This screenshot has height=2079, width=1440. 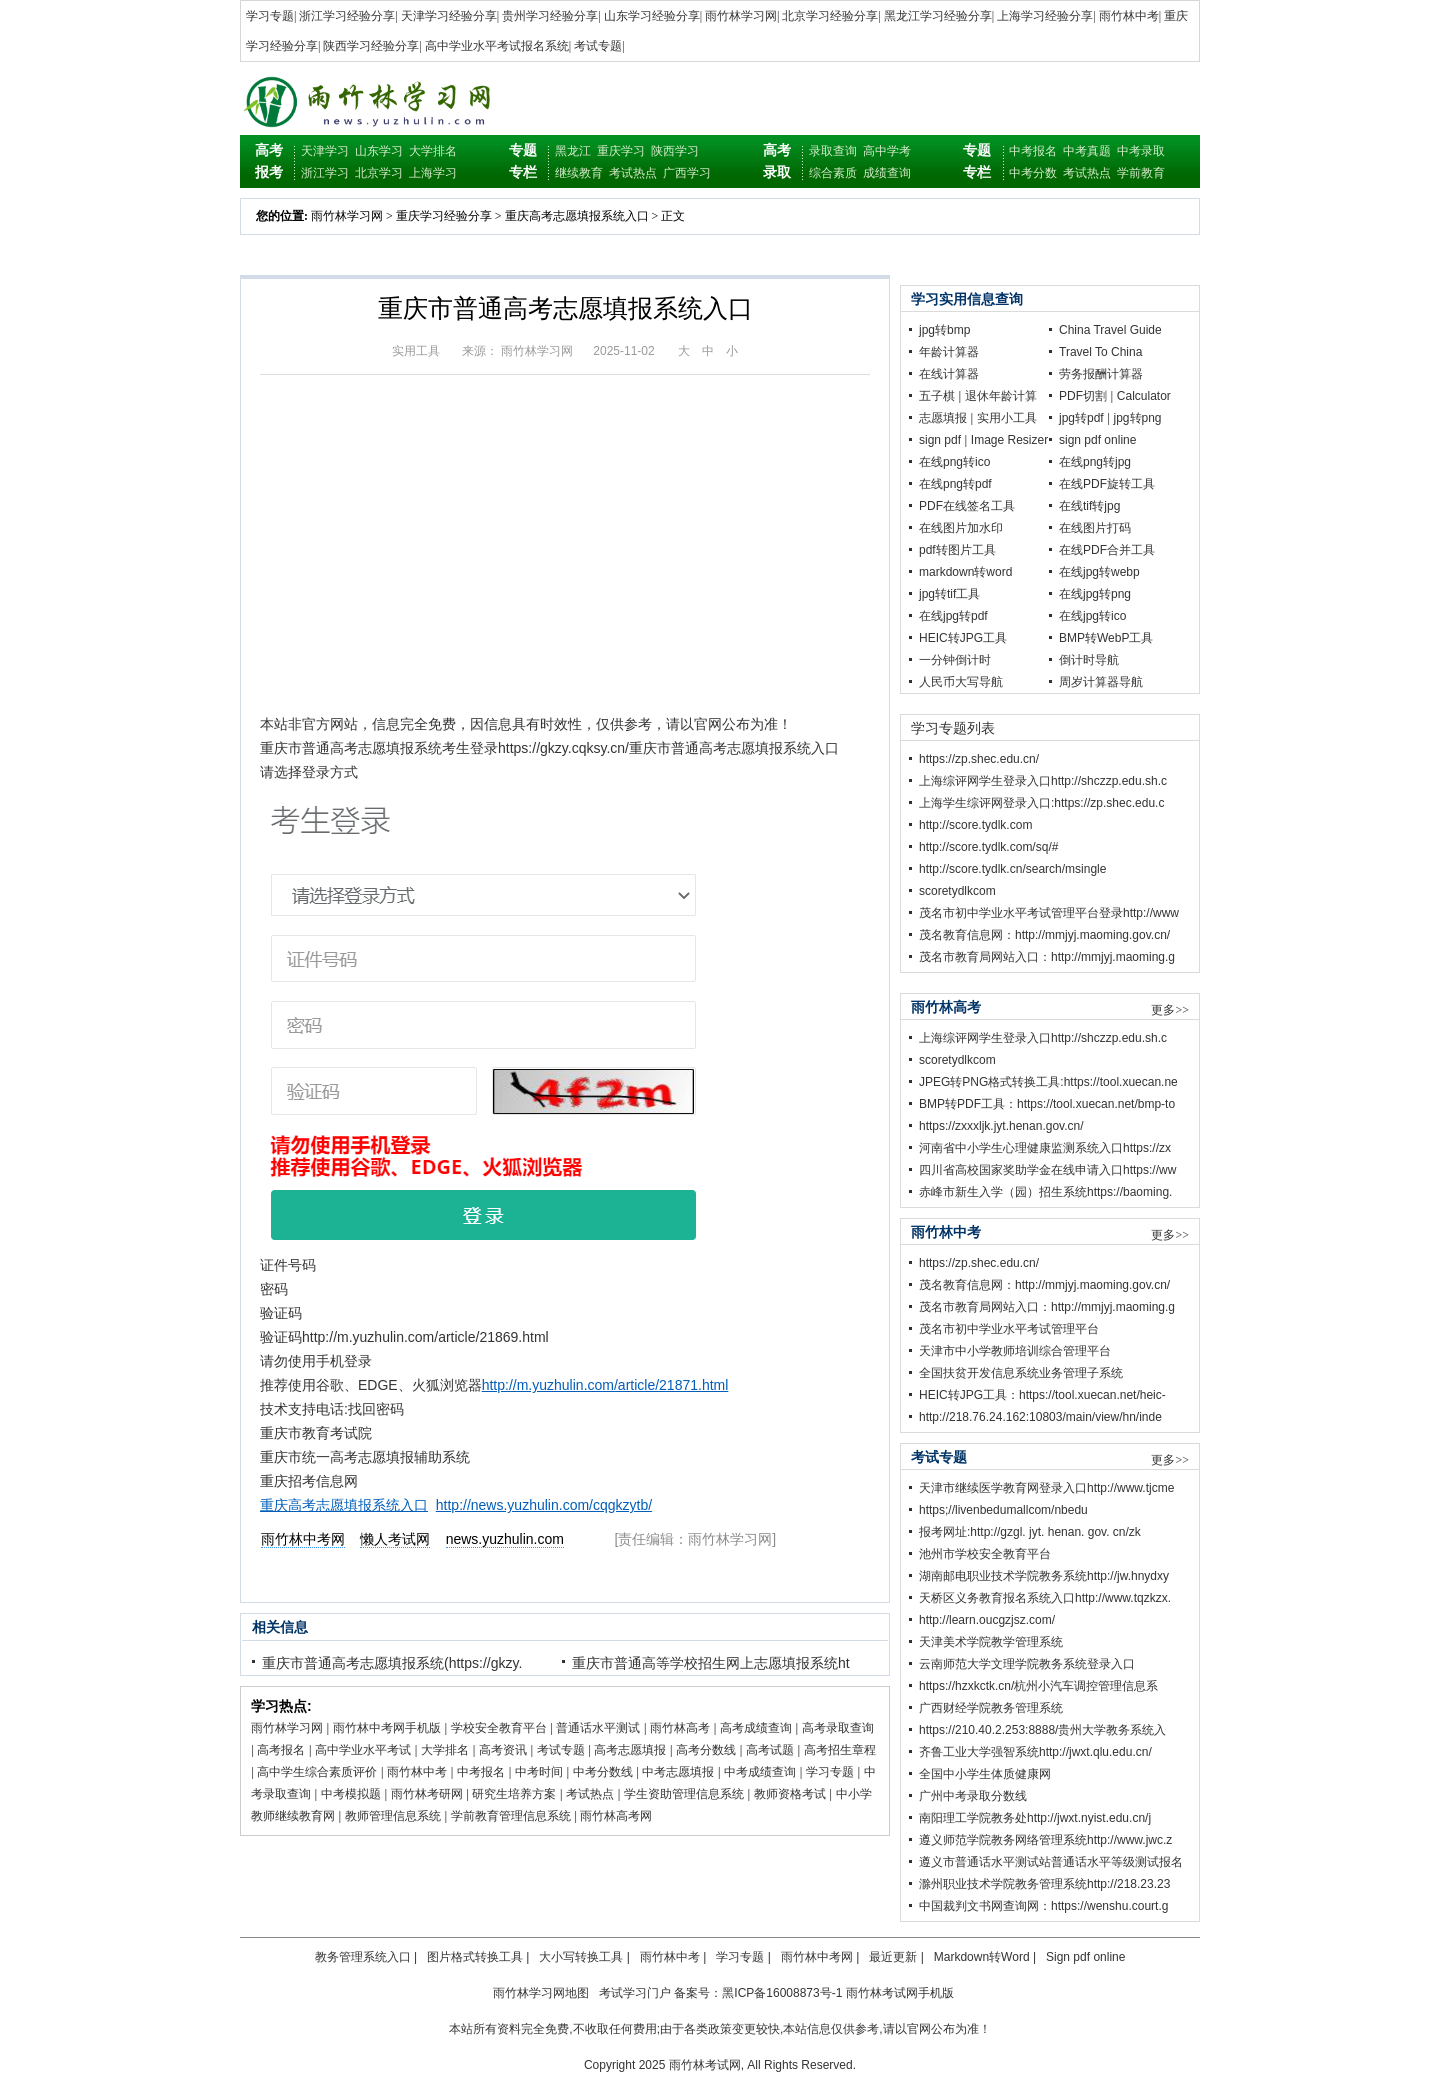 What do you see at coordinates (621, 151) in the screenshot?
I see `重庆学习` at bounding box center [621, 151].